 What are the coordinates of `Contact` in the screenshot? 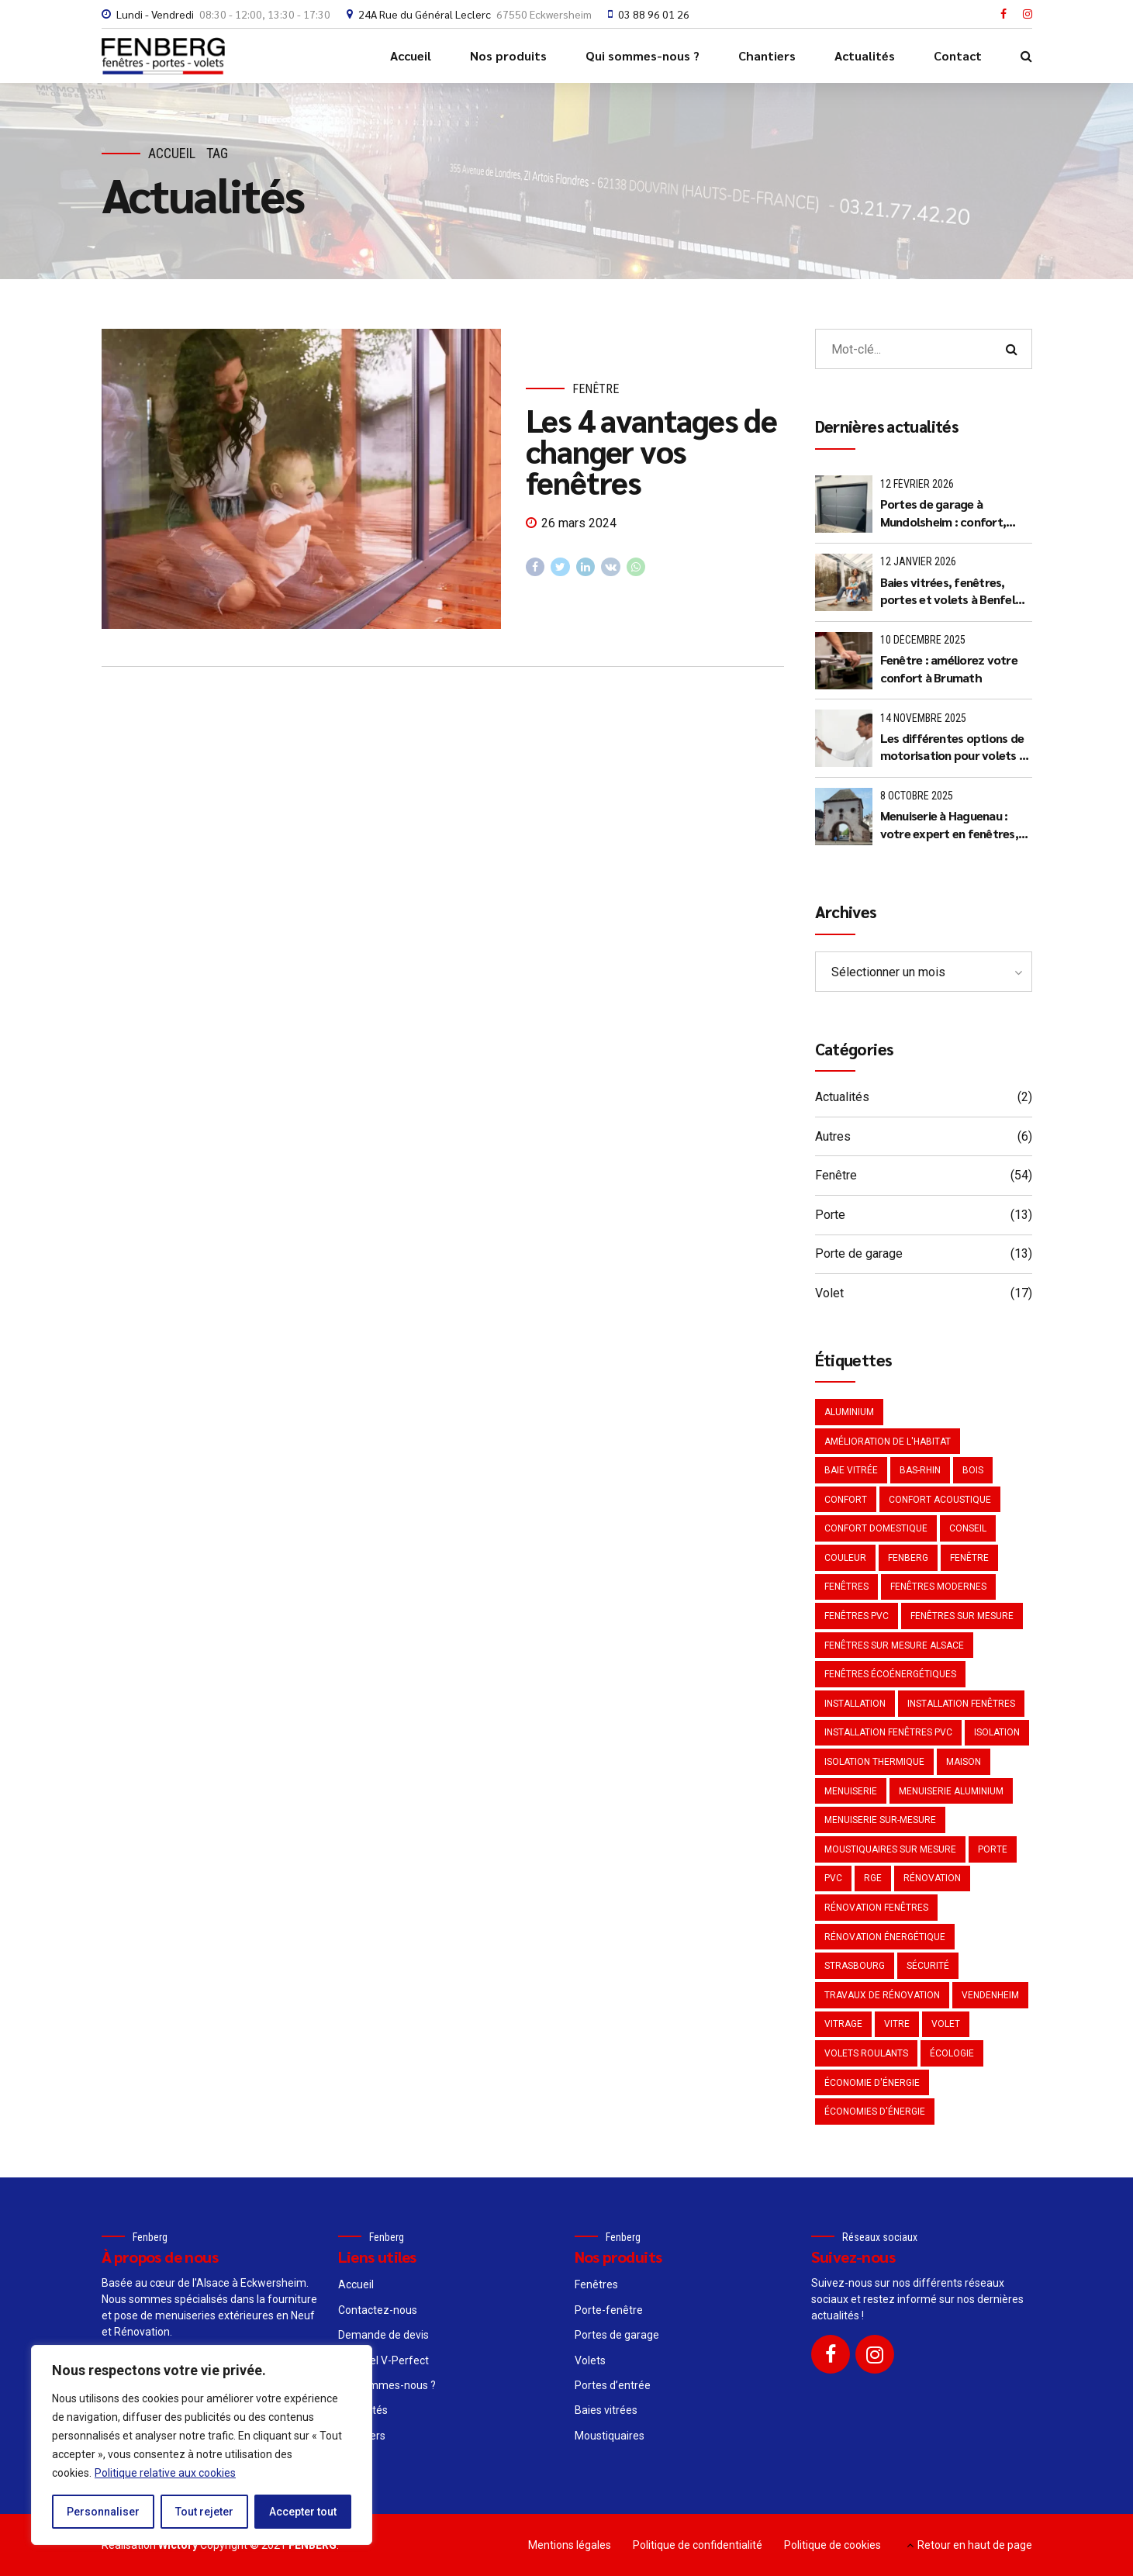 It's located at (958, 55).